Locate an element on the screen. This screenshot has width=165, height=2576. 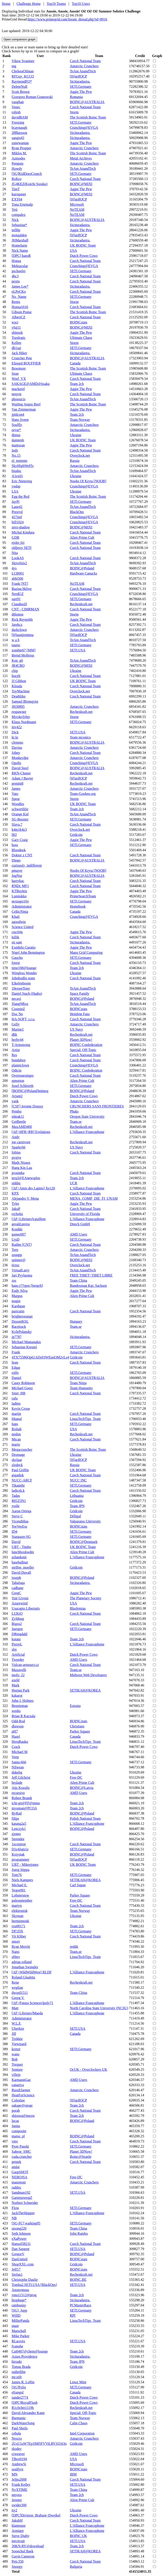
Miklos M. is located at coordinates (19, 153).